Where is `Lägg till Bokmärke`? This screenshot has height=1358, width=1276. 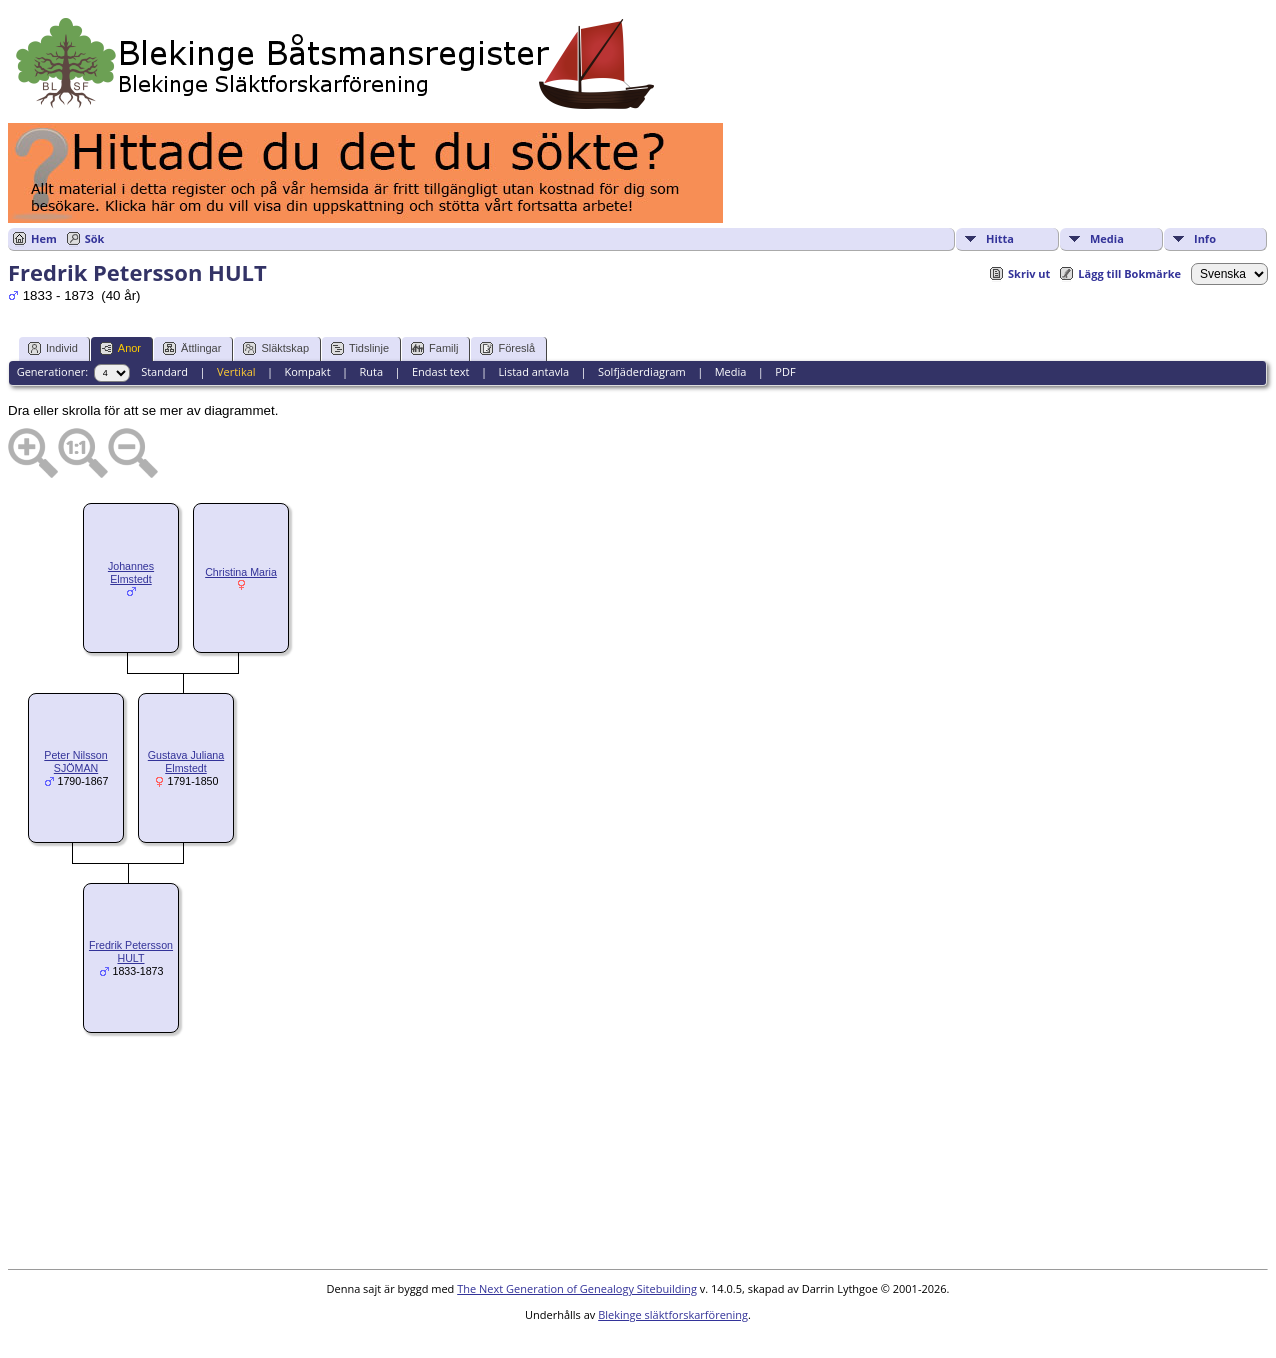
Lägg till Bokmärke is located at coordinates (1129, 273).